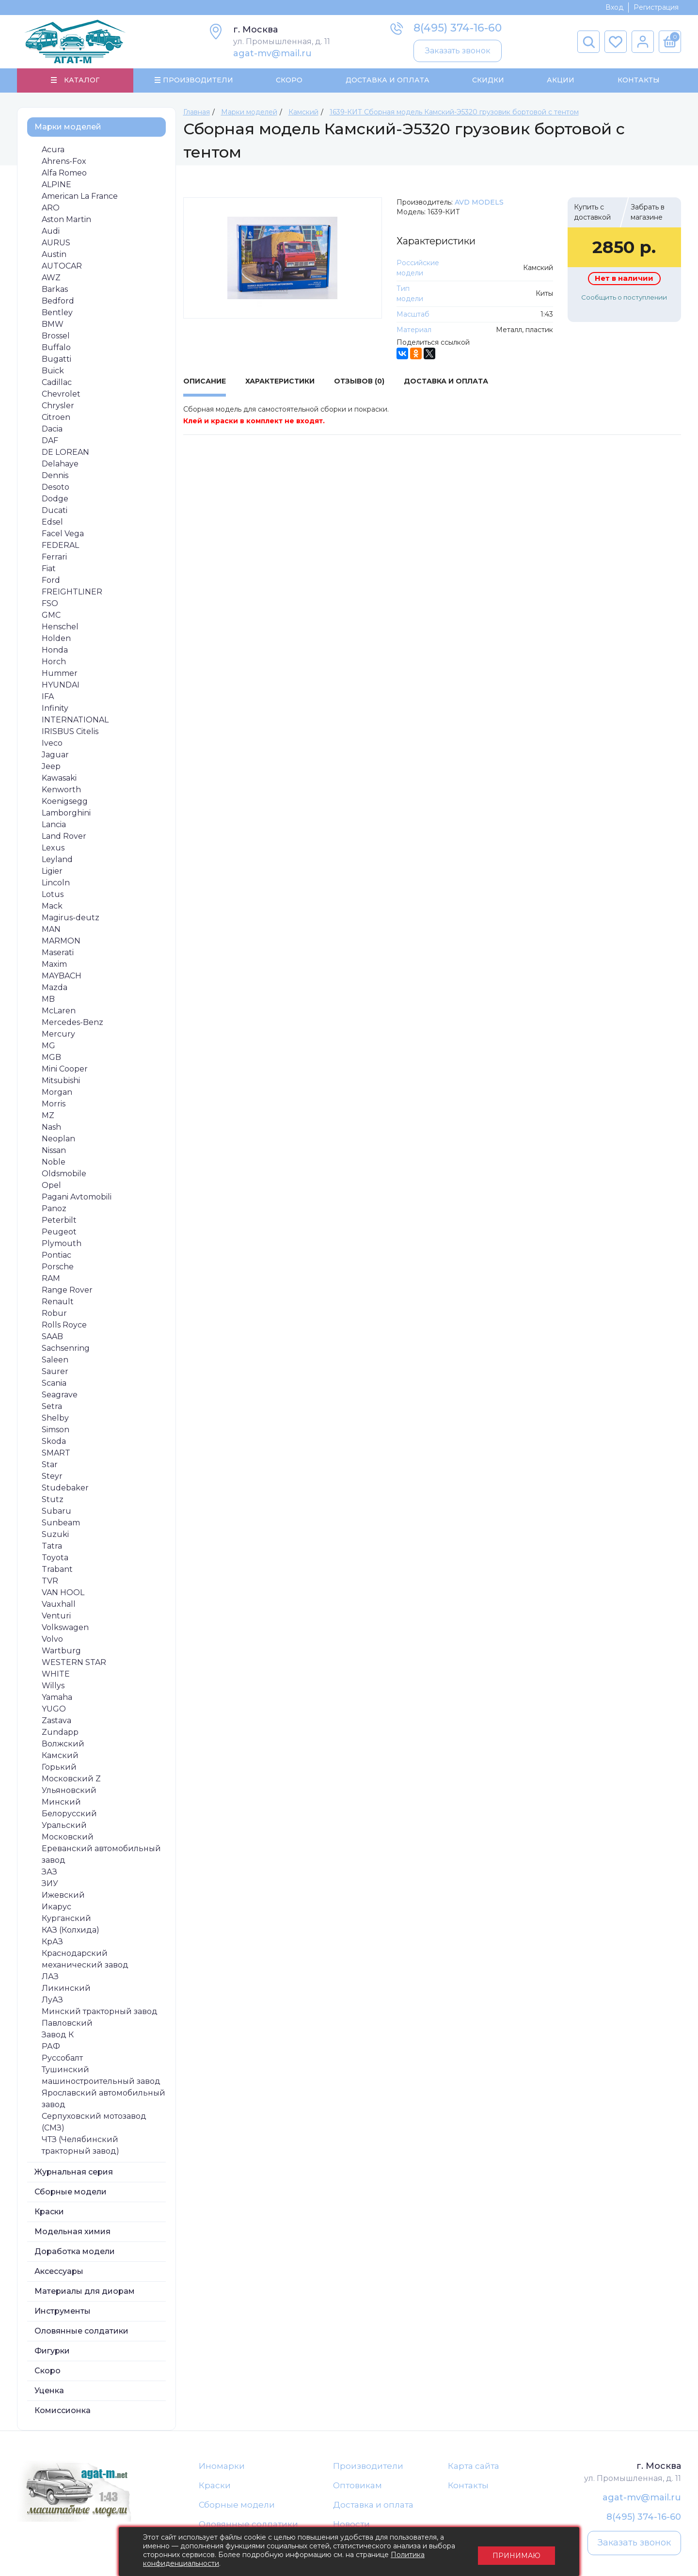 Image resolution: width=698 pixels, height=2576 pixels. I want to click on Henschel, so click(60, 627).